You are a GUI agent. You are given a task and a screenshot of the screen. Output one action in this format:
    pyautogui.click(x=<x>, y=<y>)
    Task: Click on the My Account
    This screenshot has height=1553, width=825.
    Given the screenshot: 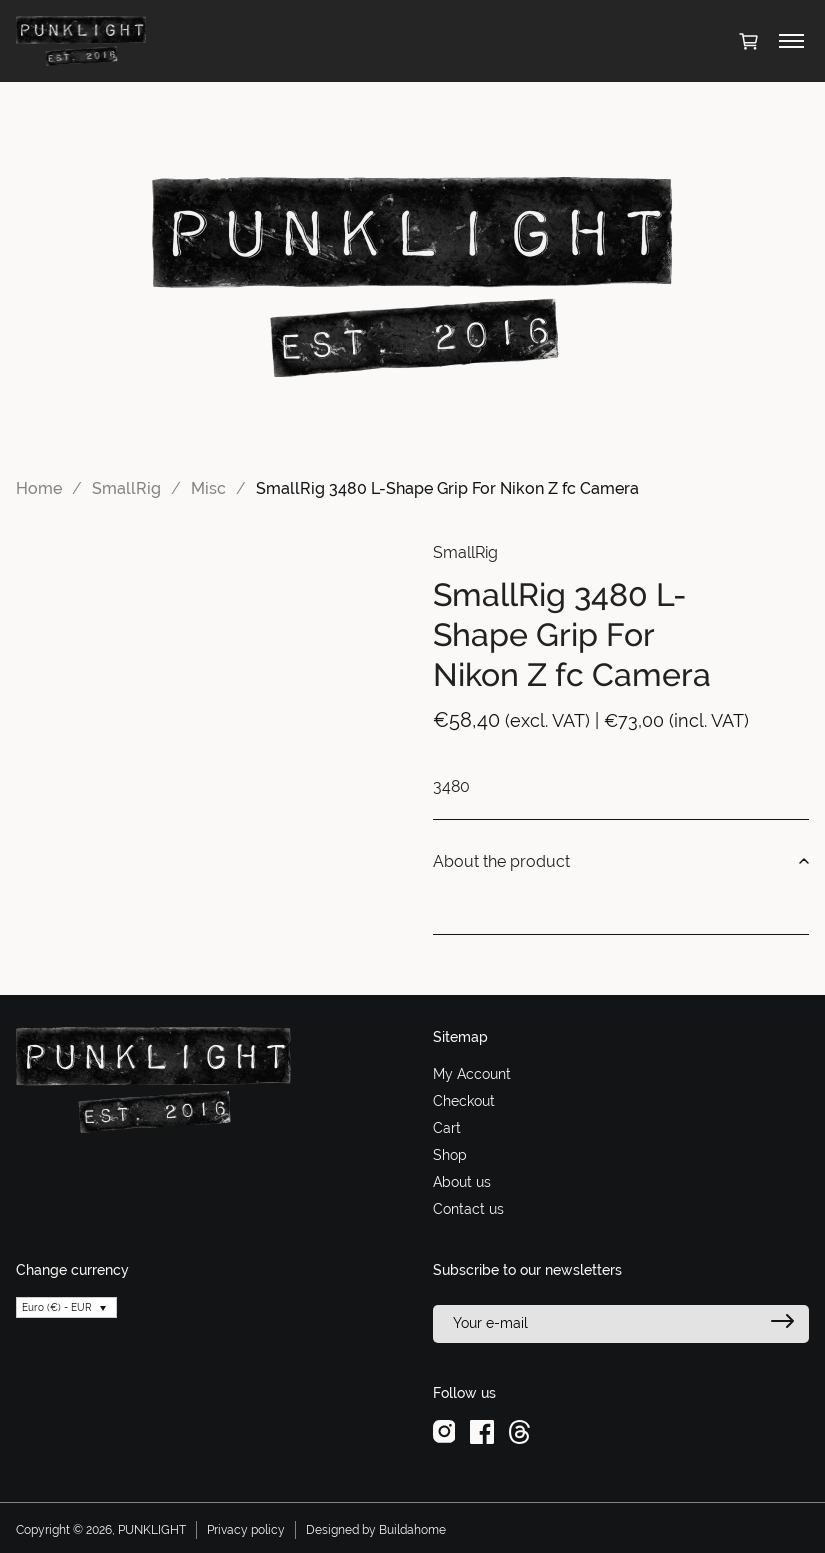 What is the action you would take?
    pyautogui.click(x=472, y=1074)
    